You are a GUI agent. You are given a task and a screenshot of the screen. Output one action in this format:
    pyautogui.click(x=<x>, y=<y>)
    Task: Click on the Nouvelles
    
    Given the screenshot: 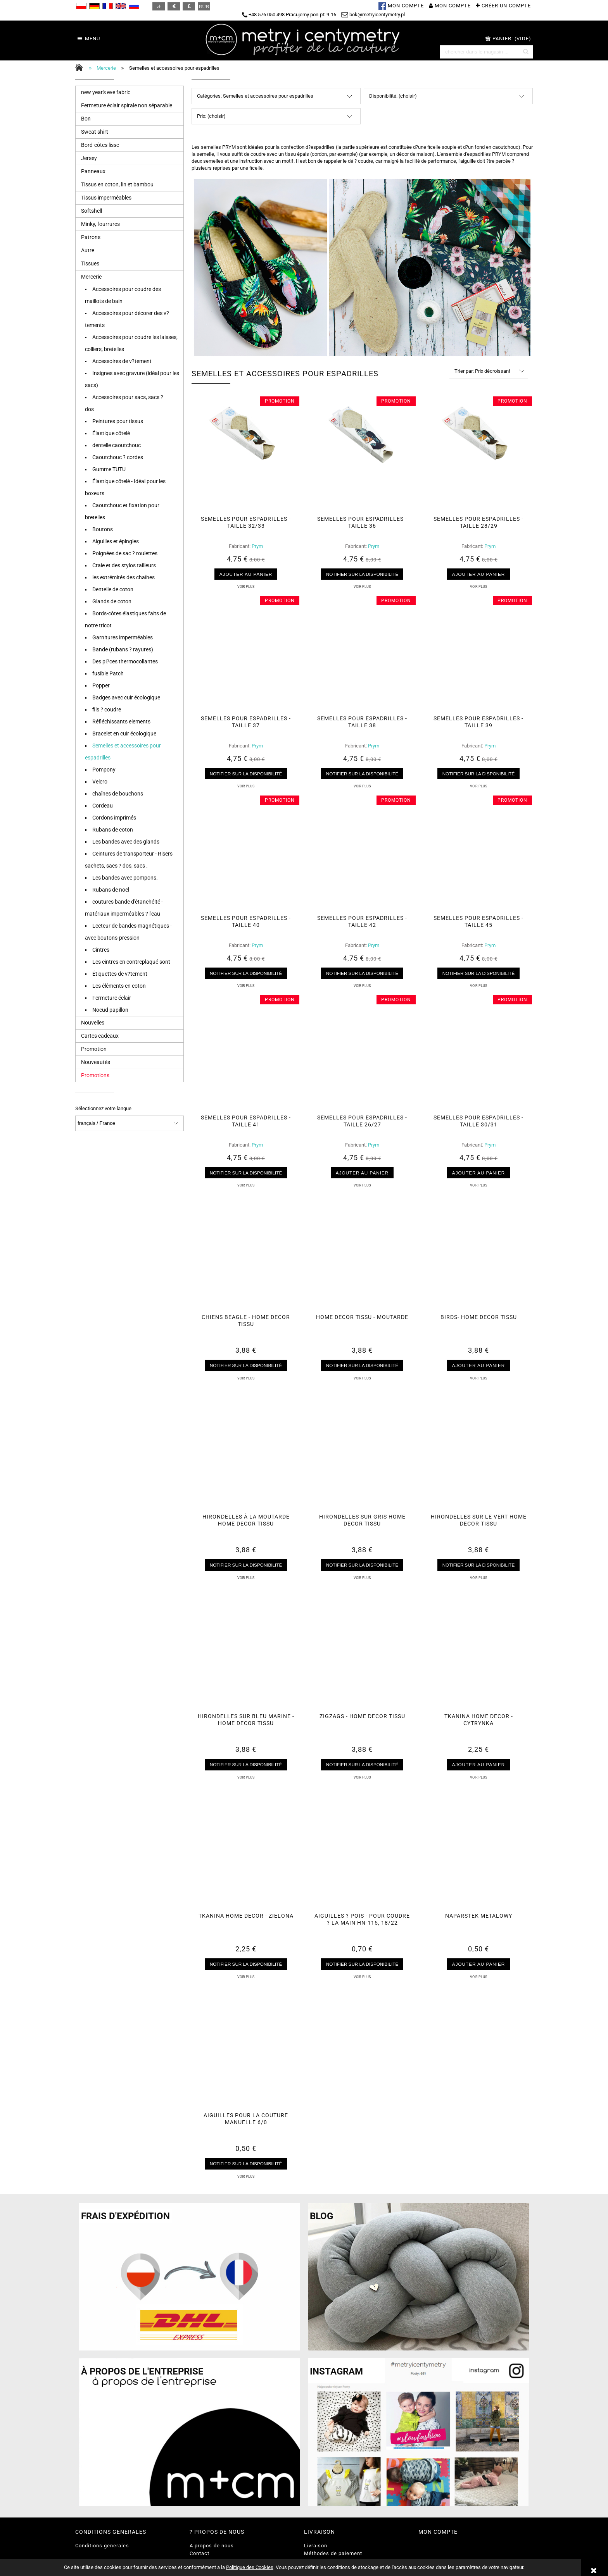 What is the action you would take?
    pyautogui.click(x=92, y=1022)
    